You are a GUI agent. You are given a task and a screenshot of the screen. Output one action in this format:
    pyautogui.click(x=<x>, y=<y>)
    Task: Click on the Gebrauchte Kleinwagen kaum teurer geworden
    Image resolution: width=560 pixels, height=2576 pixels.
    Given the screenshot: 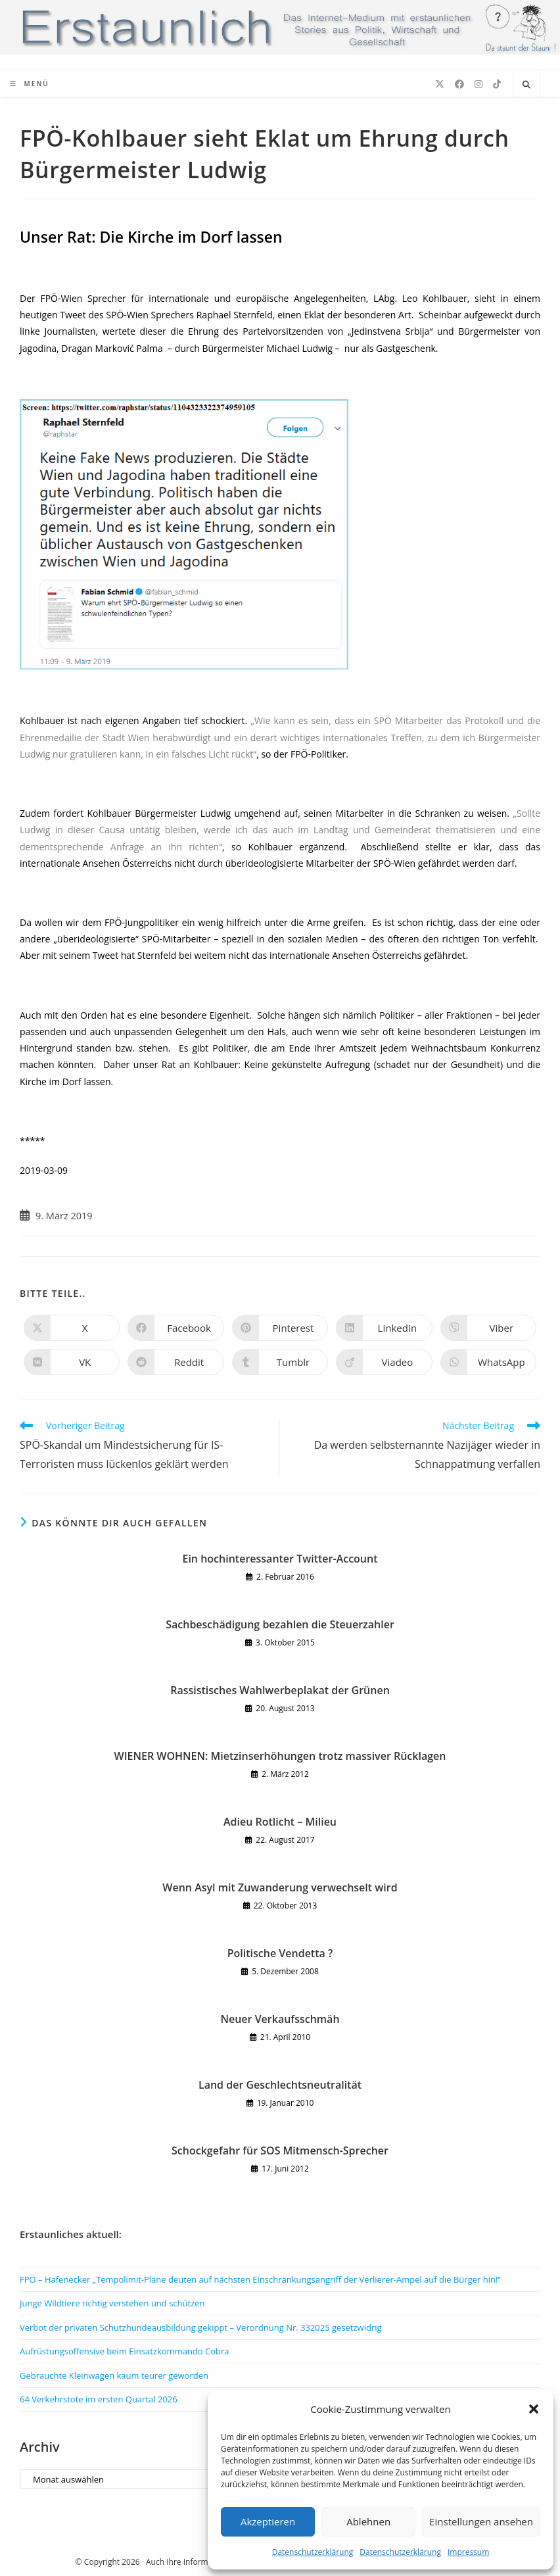 What is the action you would take?
    pyautogui.click(x=114, y=2375)
    